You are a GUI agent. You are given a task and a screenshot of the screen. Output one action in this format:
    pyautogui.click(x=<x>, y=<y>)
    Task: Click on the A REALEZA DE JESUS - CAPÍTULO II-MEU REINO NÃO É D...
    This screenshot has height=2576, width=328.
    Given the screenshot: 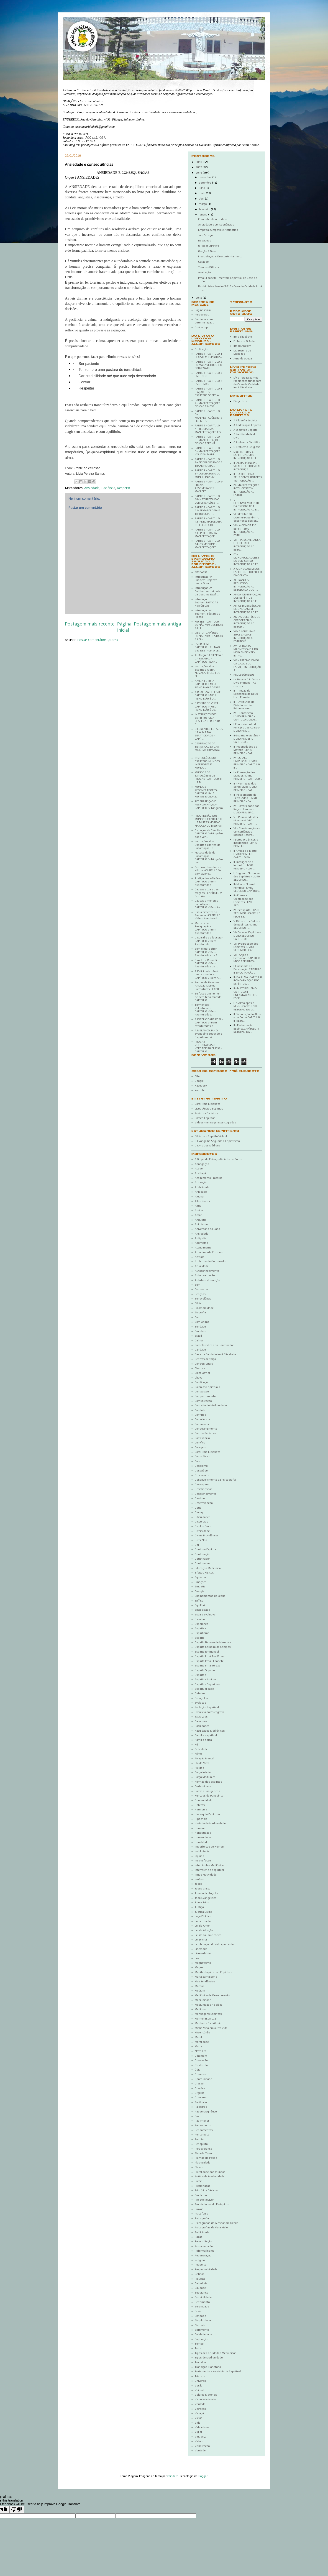 What is the action you would take?
    pyautogui.click(x=209, y=695)
    